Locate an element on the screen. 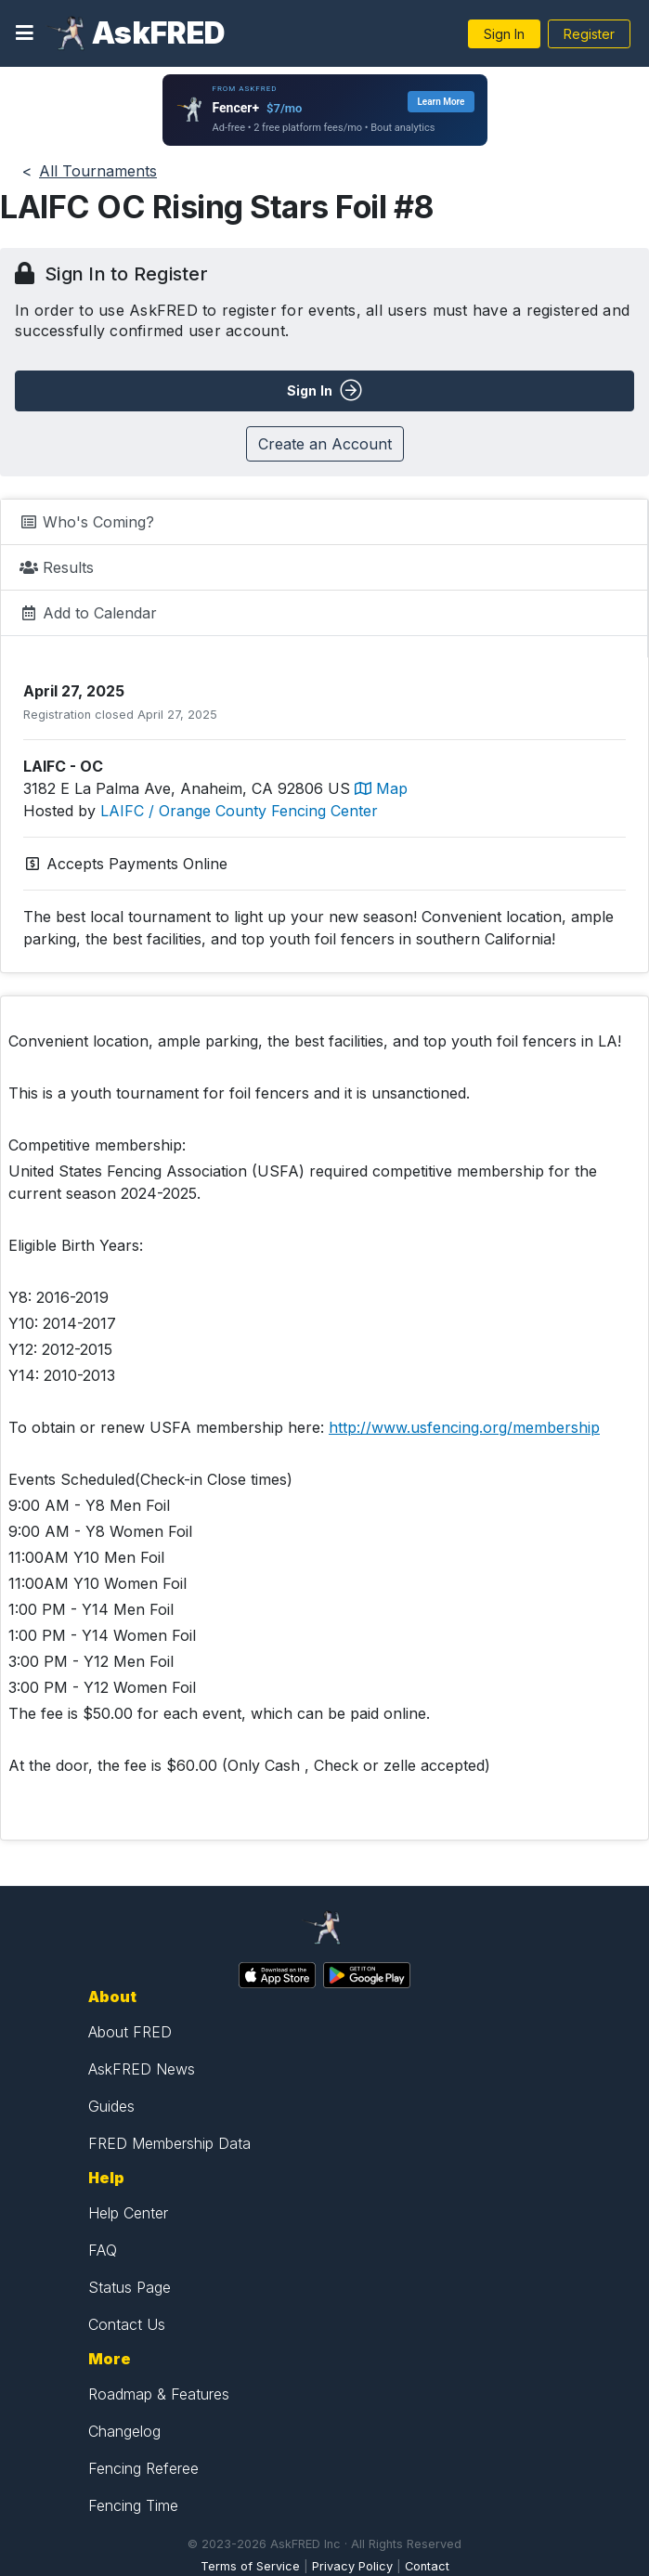 The height and width of the screenshot is (2576, 649). Privacy Policy is located at coordinates (352, 2566).